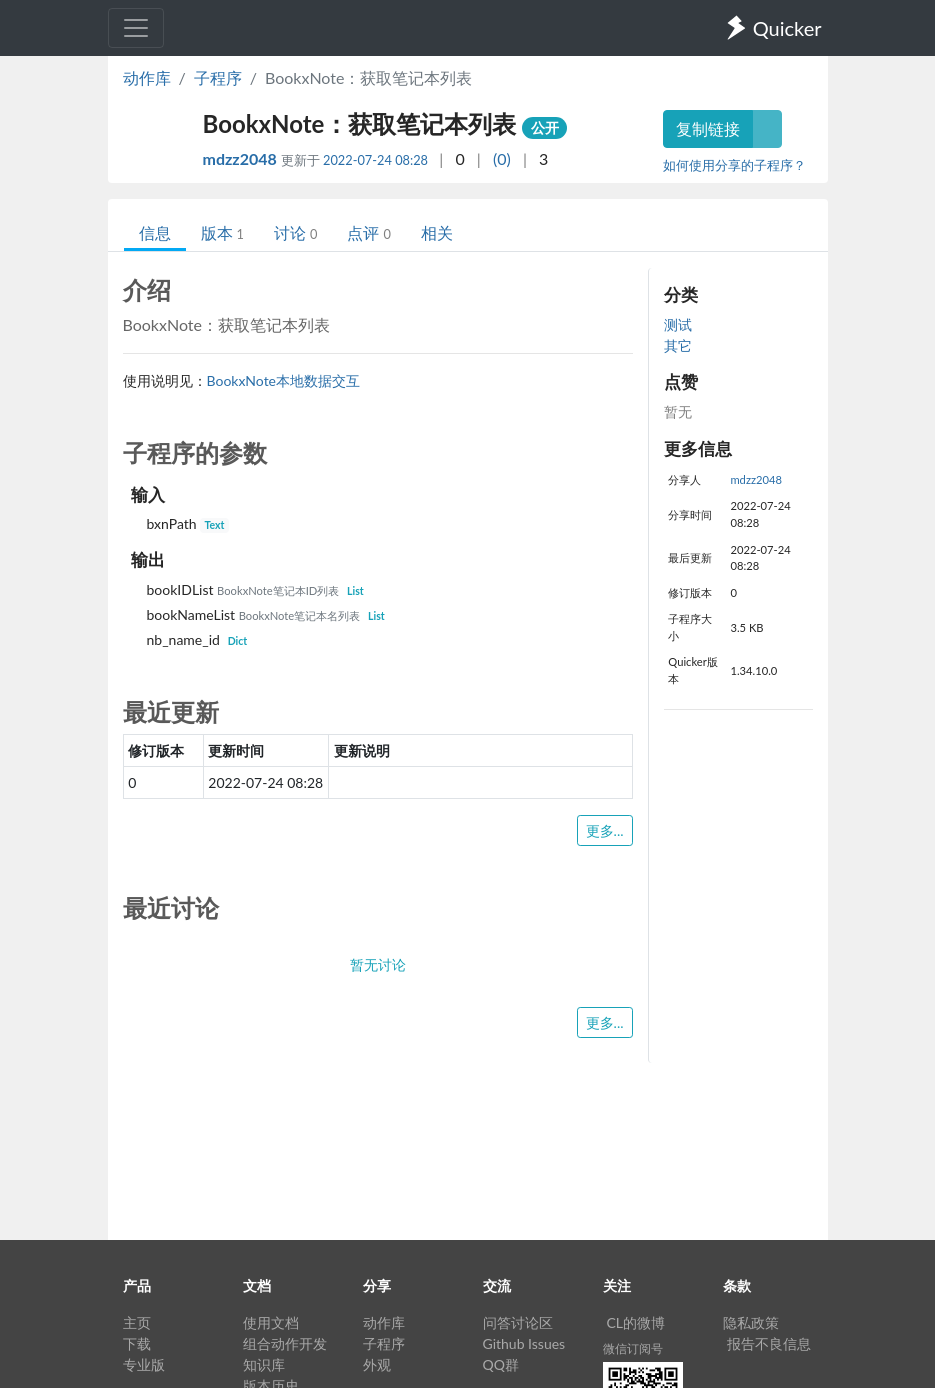  What do you see at coordinates (222, 232) in the screenshot?
I see `版本` at bounding box center [222, 232].